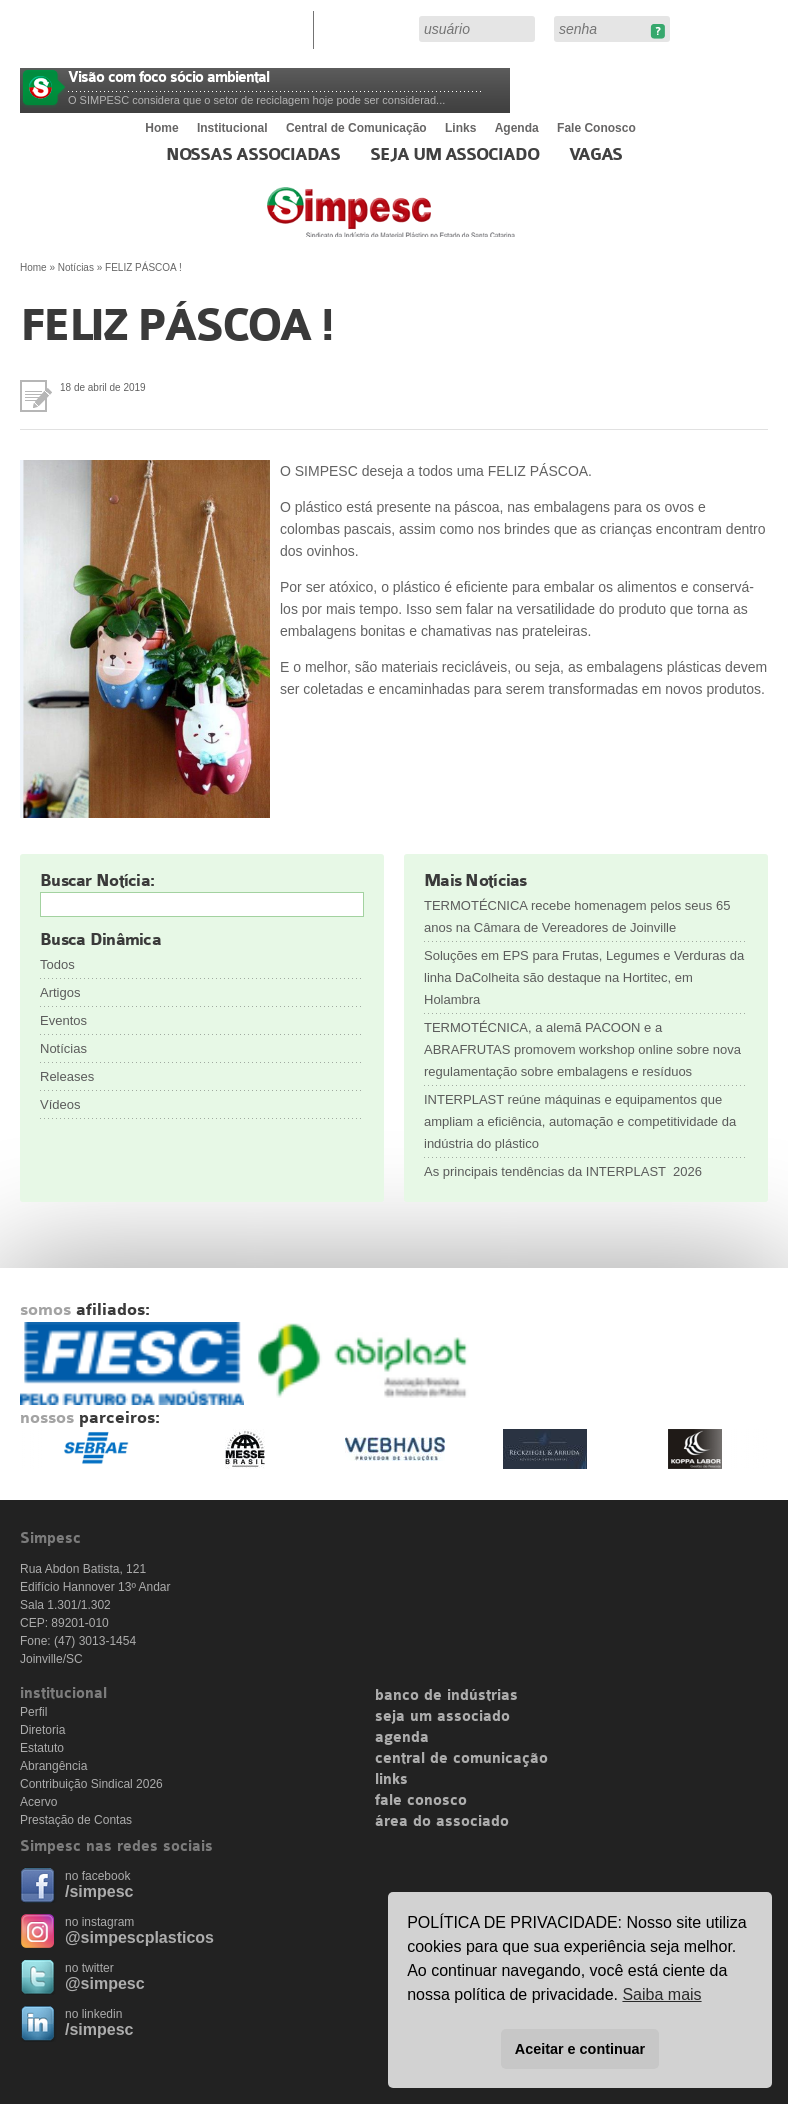 This screenshot has width=788, height=2104. Describe the element at coordinates (454, 155) in the screenshot. I see `Seja um Associado` at that location.